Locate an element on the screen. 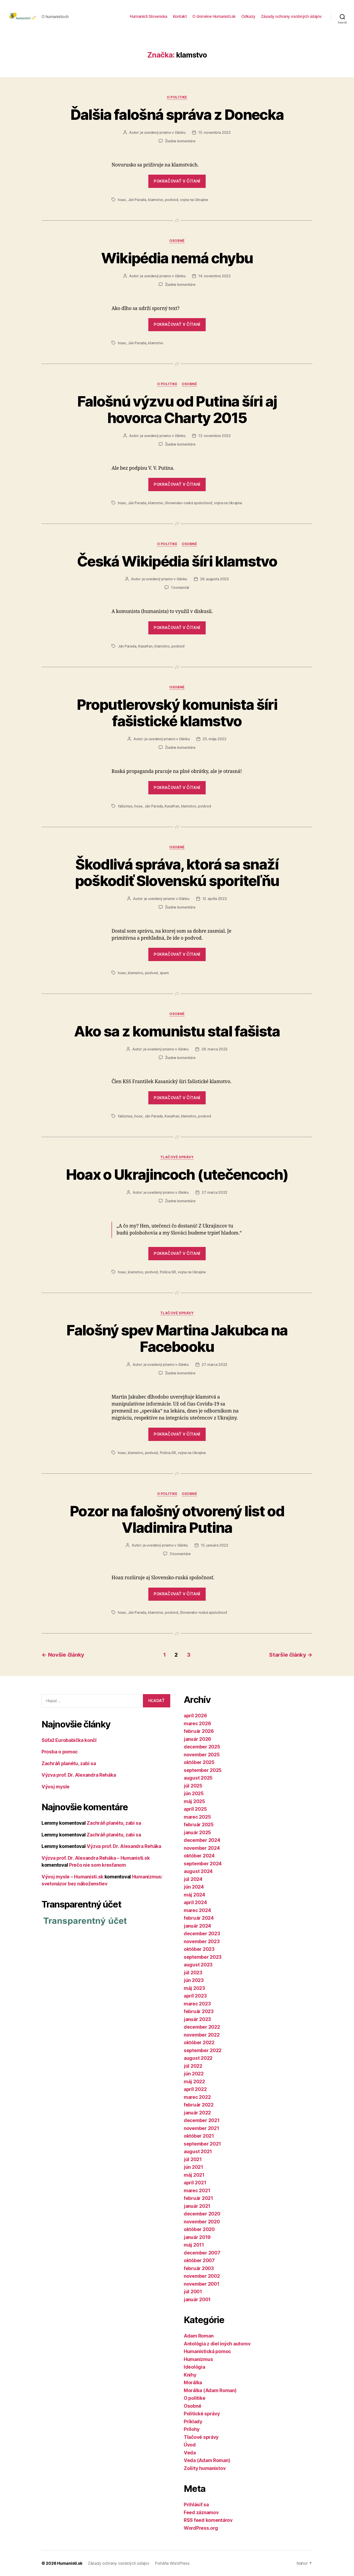 The height and width of the screenshot is (2576, 354). Falošný spev Martina Jakubca na Facebooku is located at coordinates (177, 1338).